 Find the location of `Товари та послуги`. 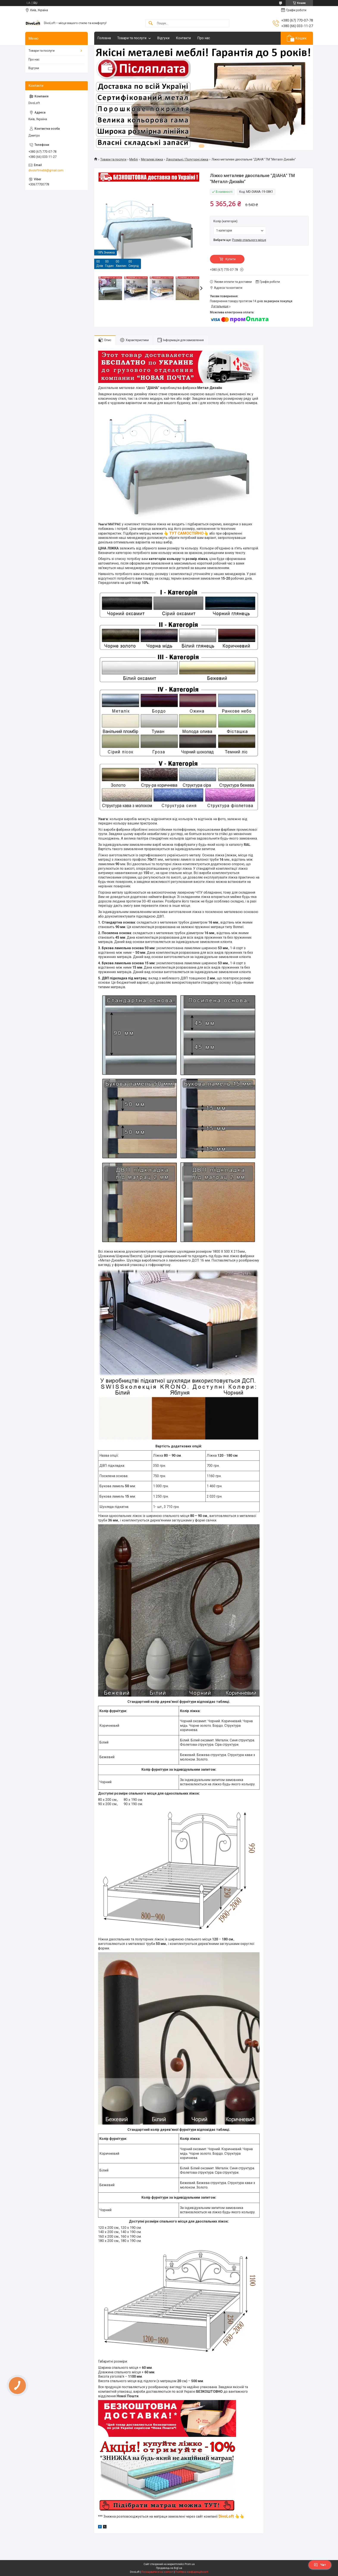

Товари та послуги is located at coordinates (131, 38).